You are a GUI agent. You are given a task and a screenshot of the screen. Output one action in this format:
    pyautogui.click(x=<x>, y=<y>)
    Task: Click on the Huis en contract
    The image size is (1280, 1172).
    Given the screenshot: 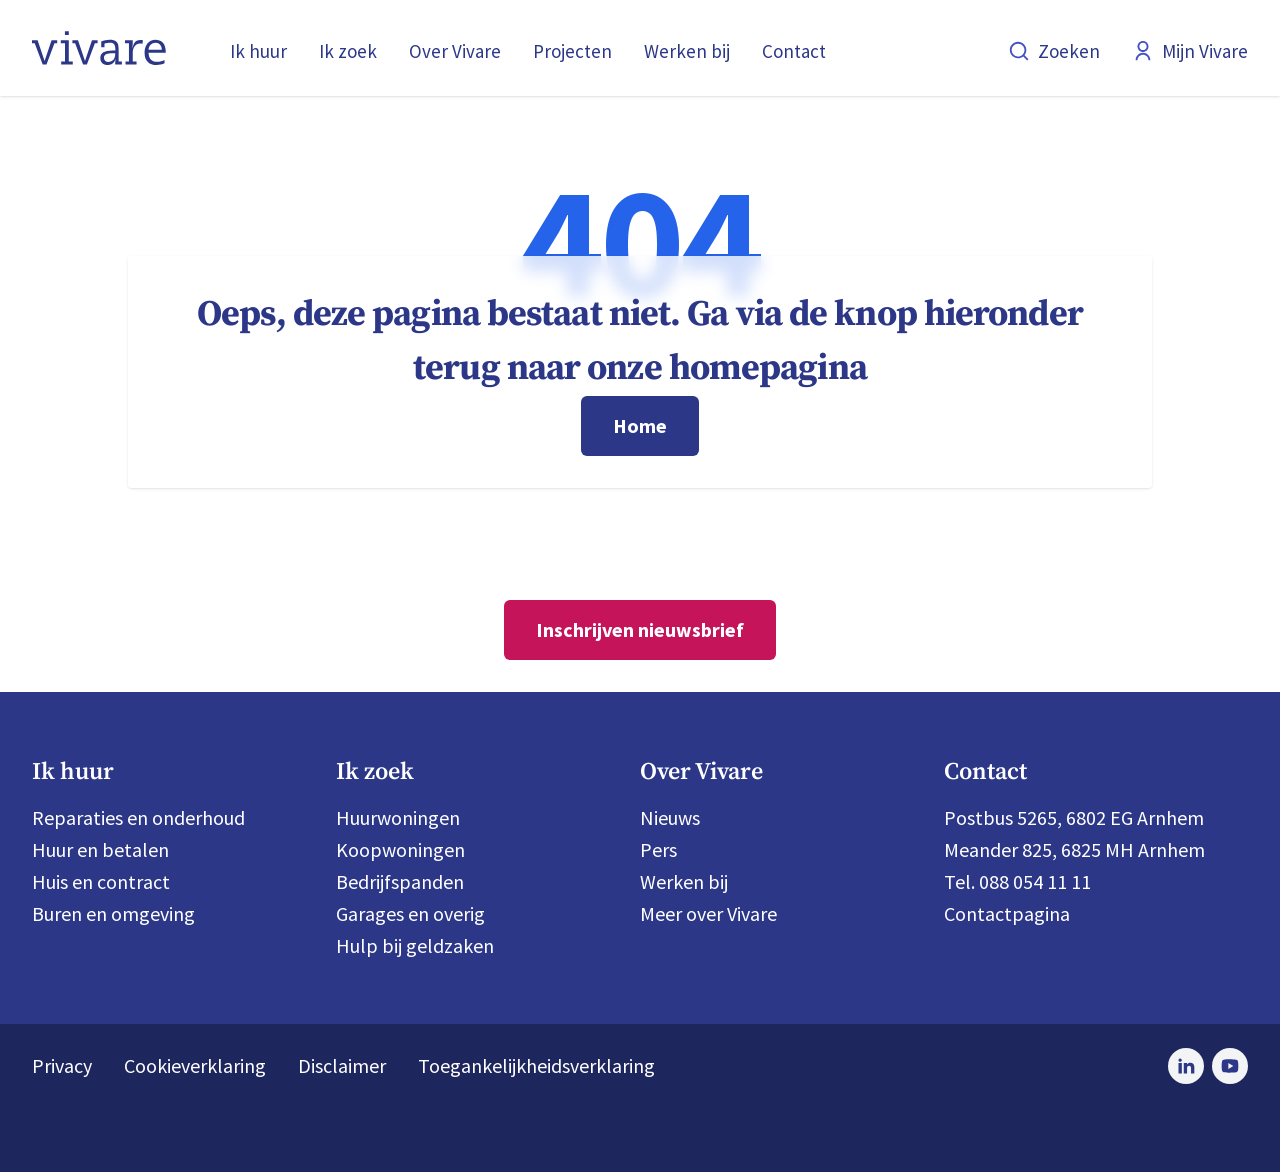 What is the action you would take?
    pyautogui.click(x=101, y=881)
    